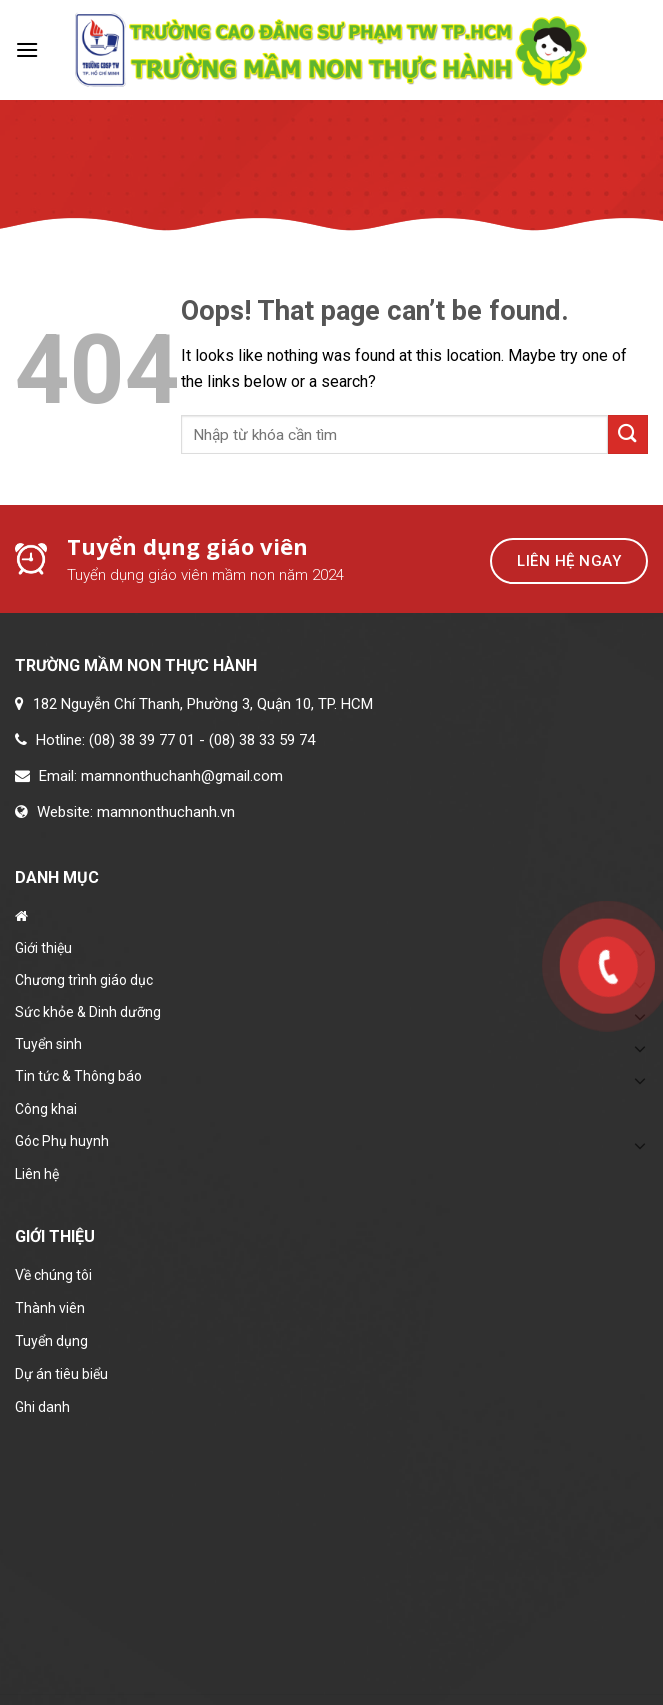  Describe the element at coordinates (50, 1308) in the screenshot. I see `Thành viên` at that location.